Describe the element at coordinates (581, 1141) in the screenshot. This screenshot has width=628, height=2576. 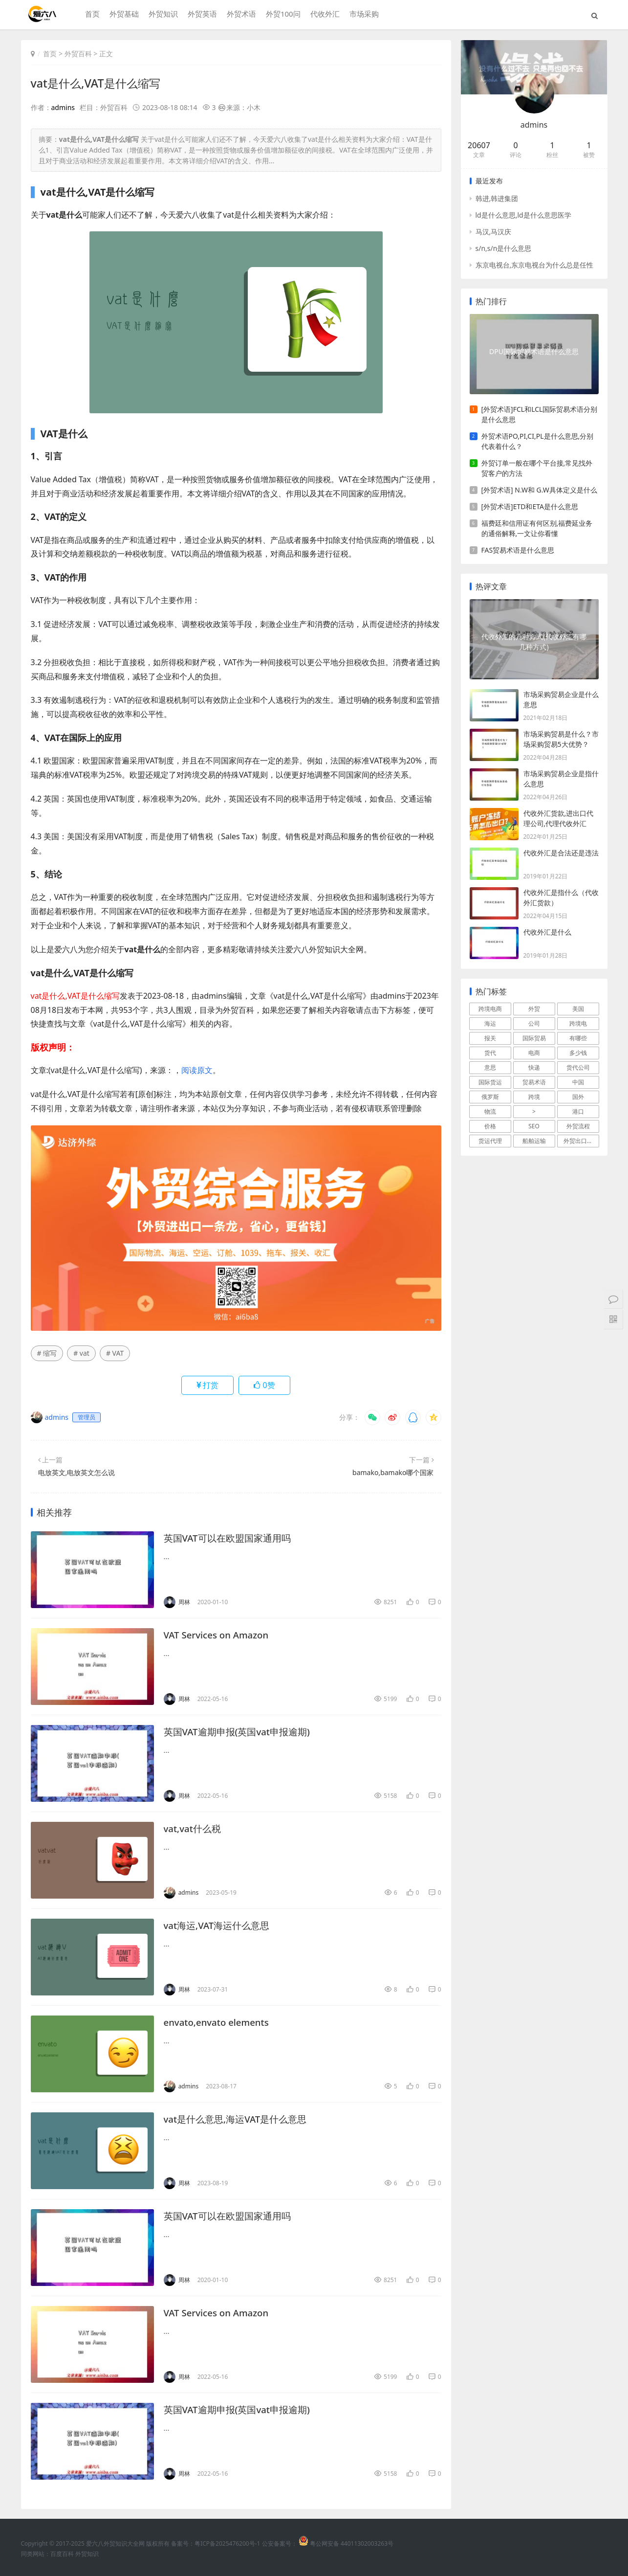
I see `外贸出口流程` at that location.